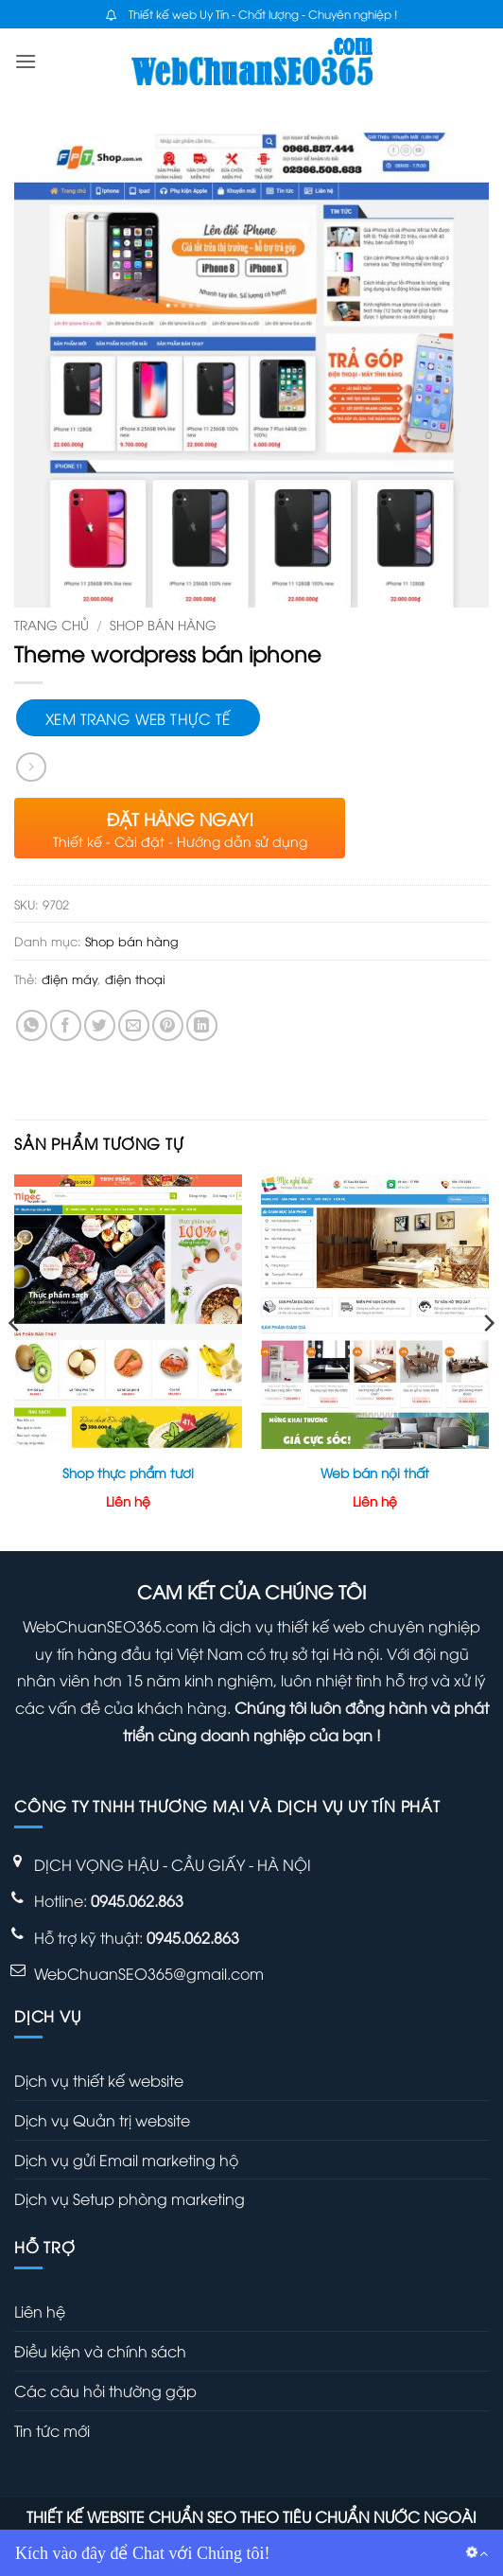 This screenshot has height=2576, width=503. What do you see at coordinates (105, 2390) in the screenshot?
I see `Các câu hỏi thường gặp` at bounding box center [105, 2390].